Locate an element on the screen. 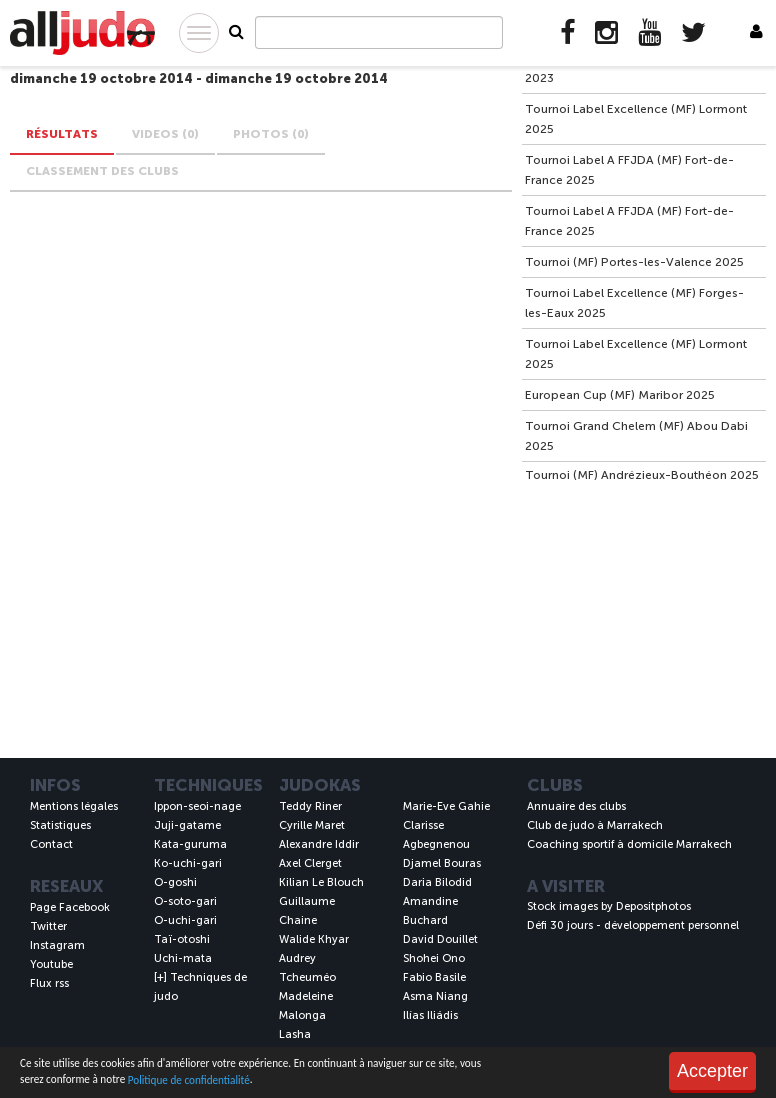 This screenshot has height=1098, width=776. O-soto-gari is located at coordinates (185, 901).